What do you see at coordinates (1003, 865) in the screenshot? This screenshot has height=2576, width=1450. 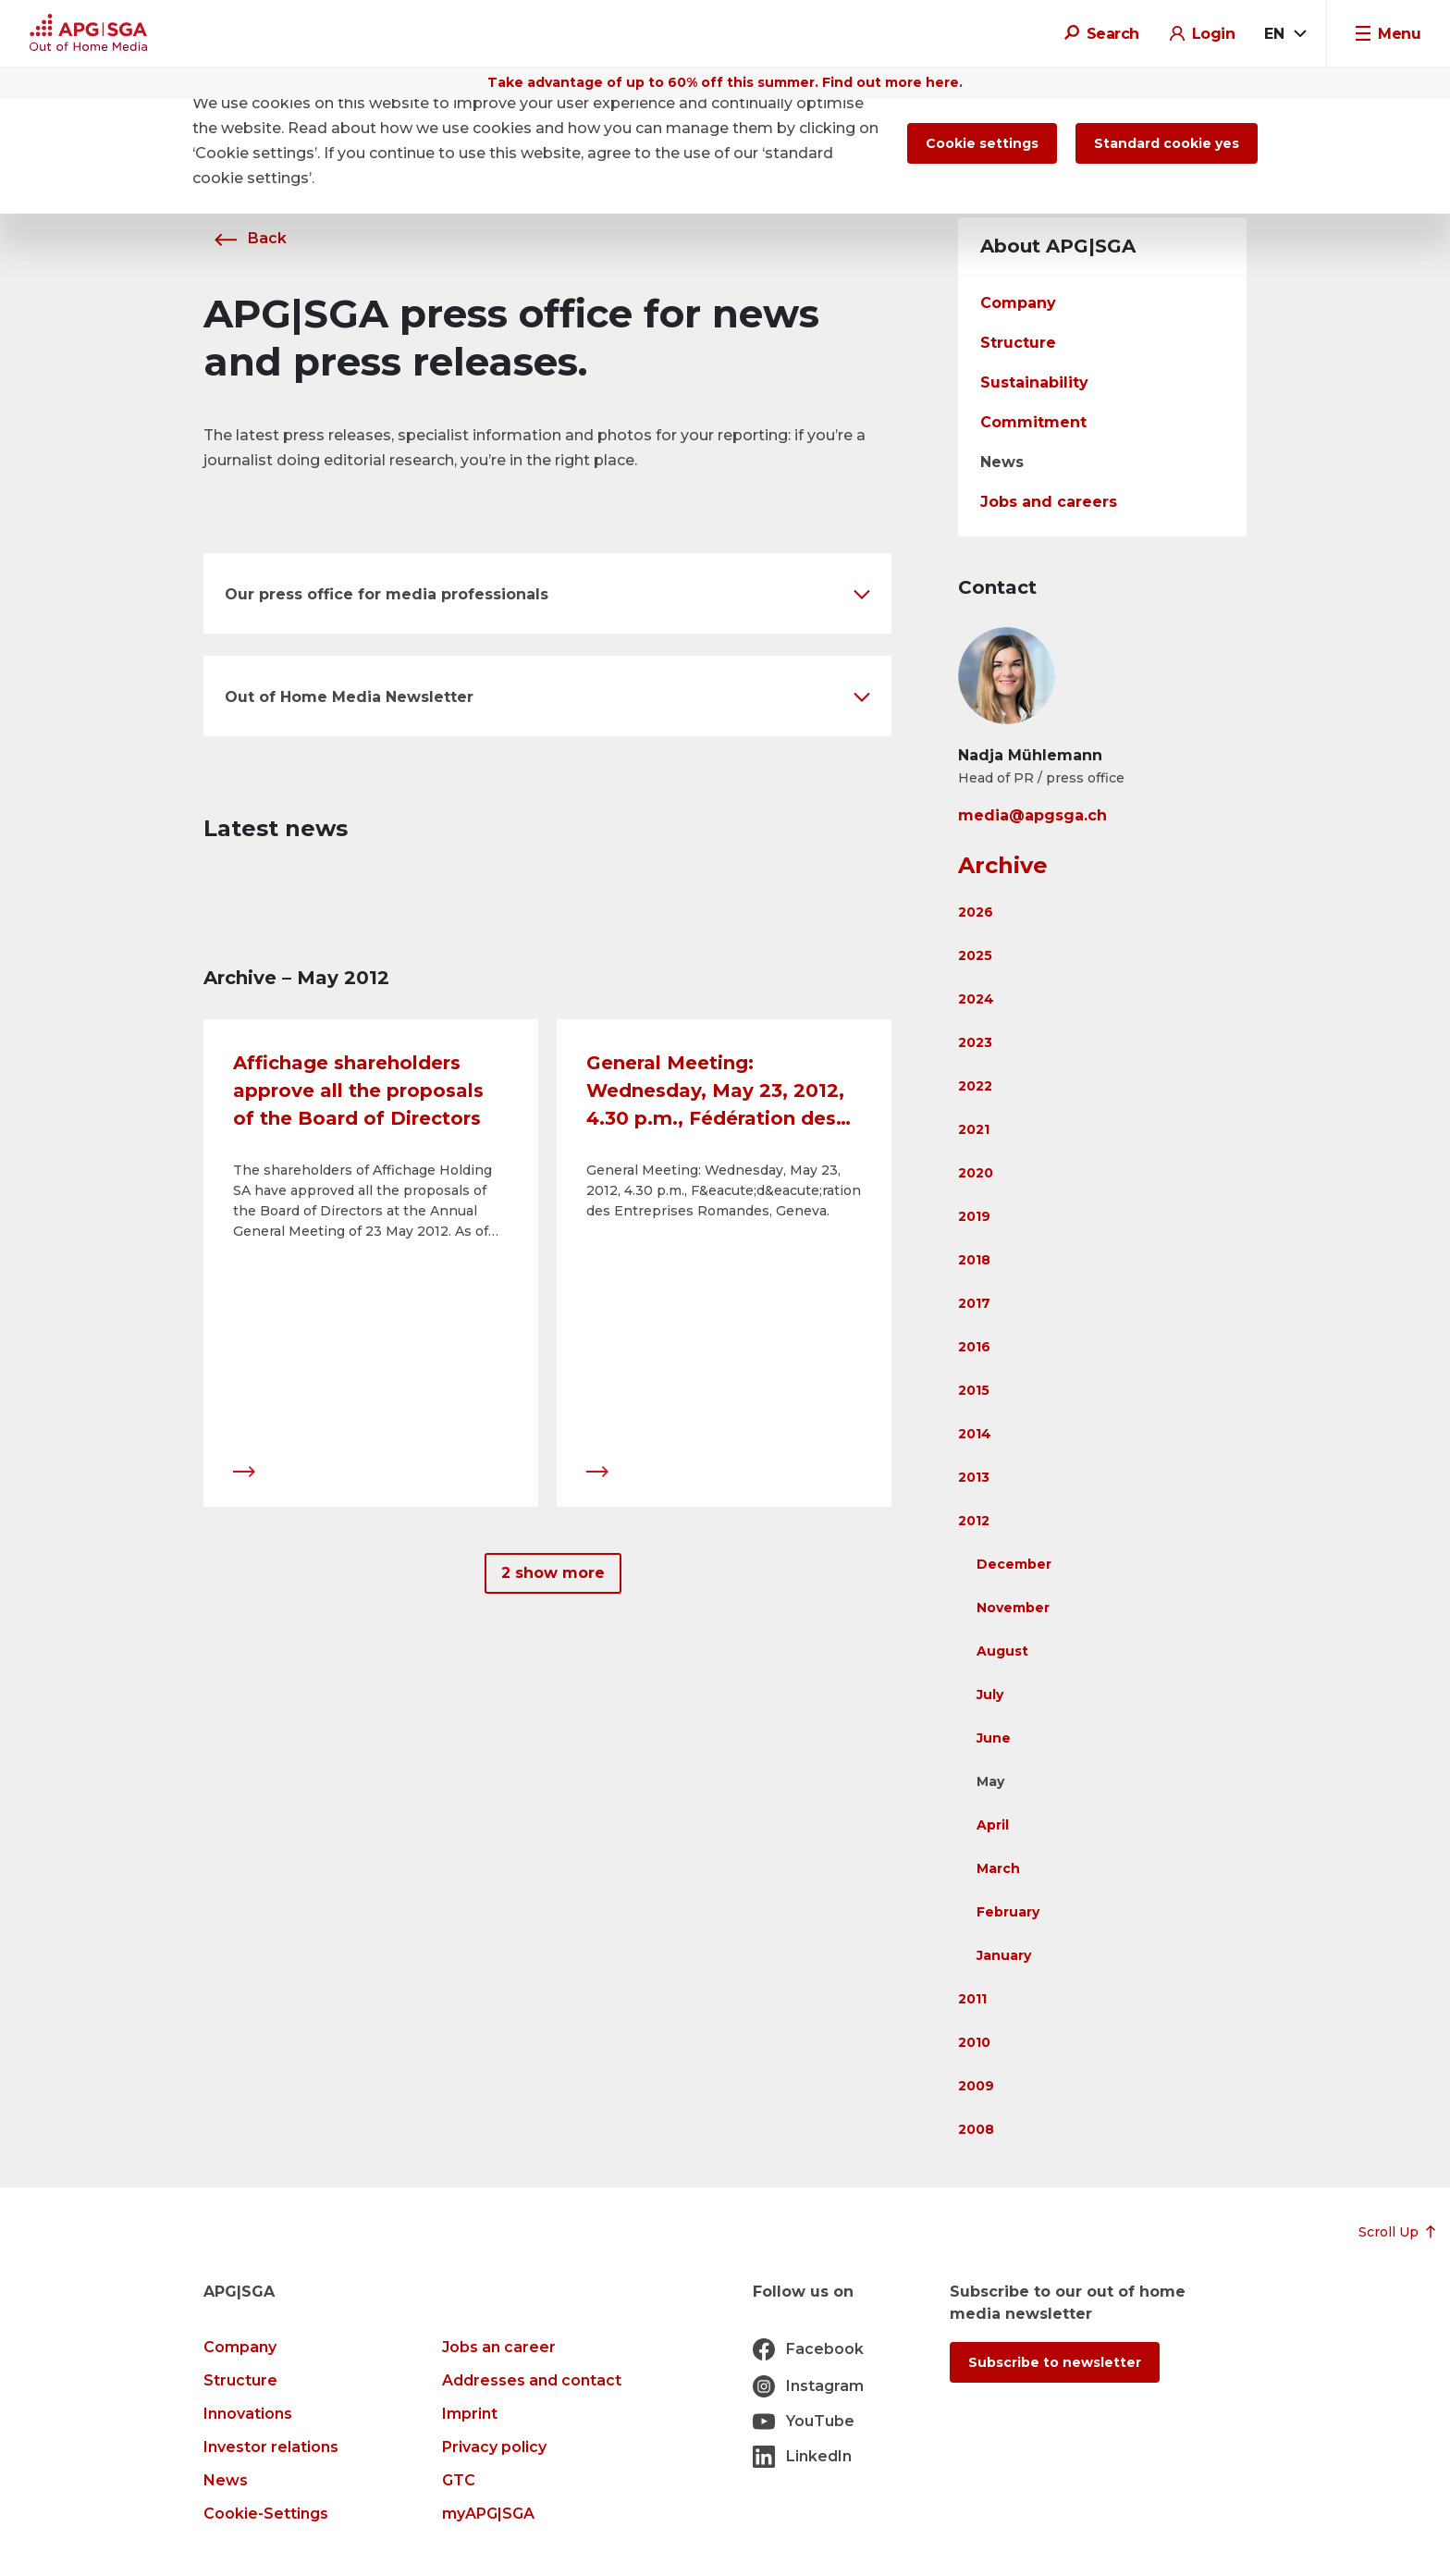 I see `Archive [button]` at bounding box center [1003, 865].